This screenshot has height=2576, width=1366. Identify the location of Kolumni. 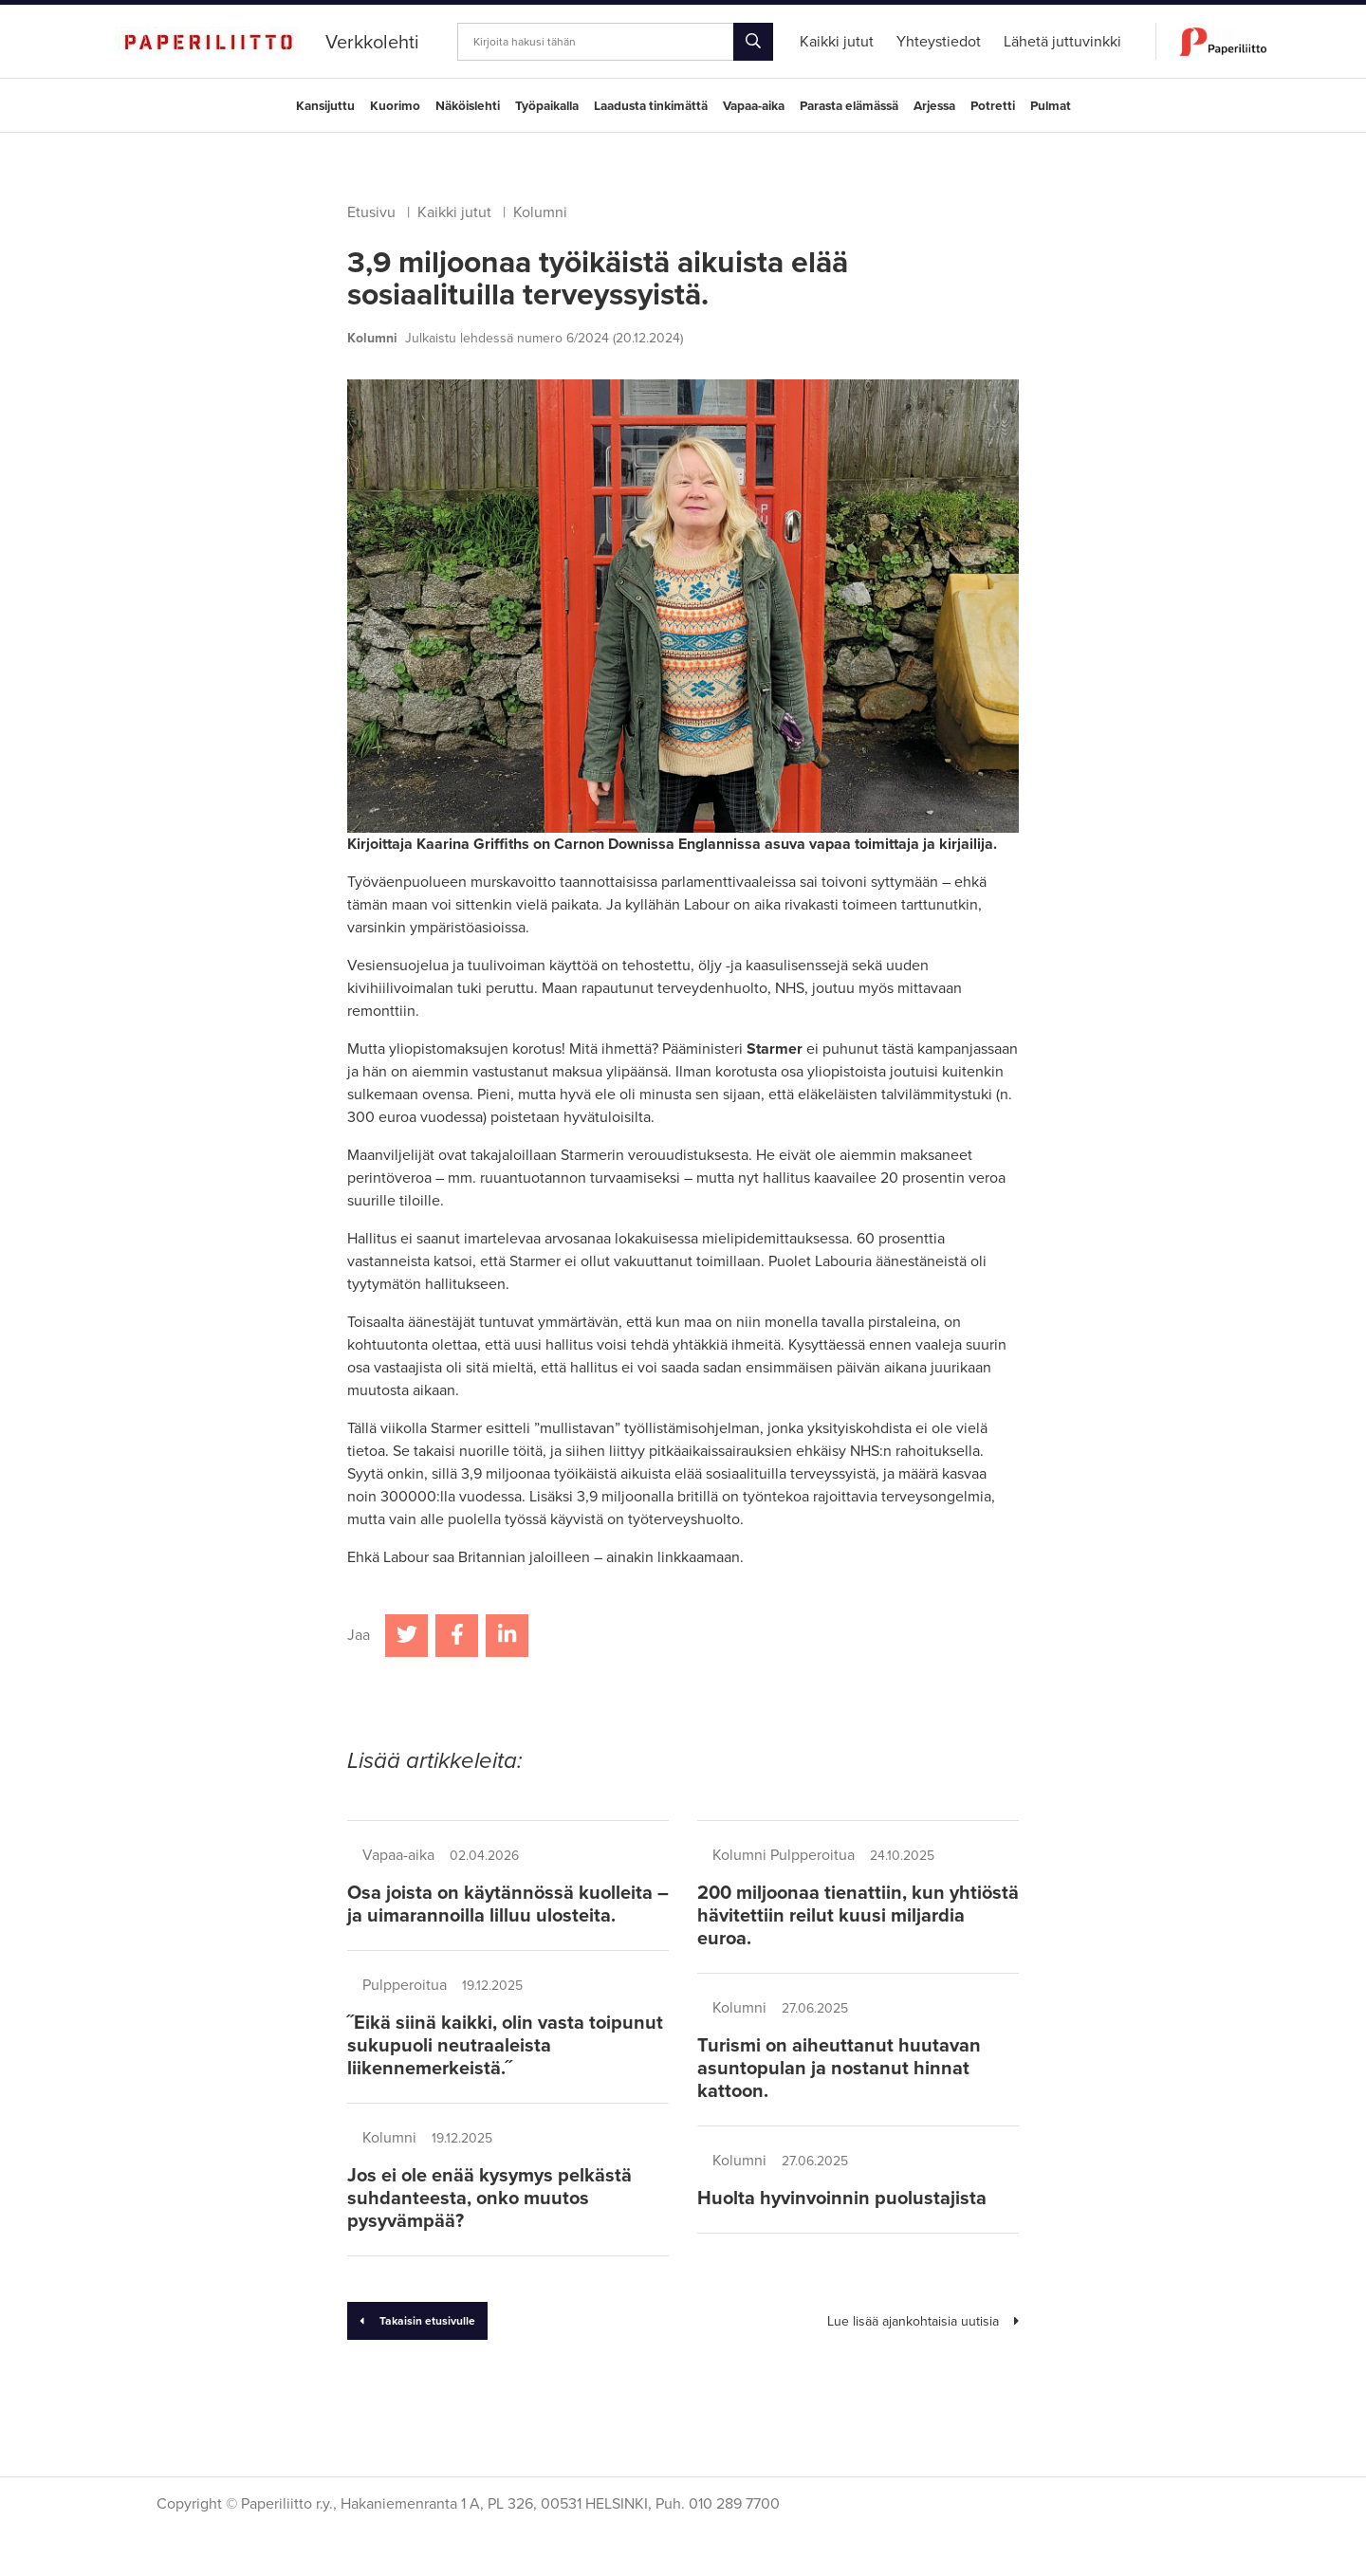
(540, 212).